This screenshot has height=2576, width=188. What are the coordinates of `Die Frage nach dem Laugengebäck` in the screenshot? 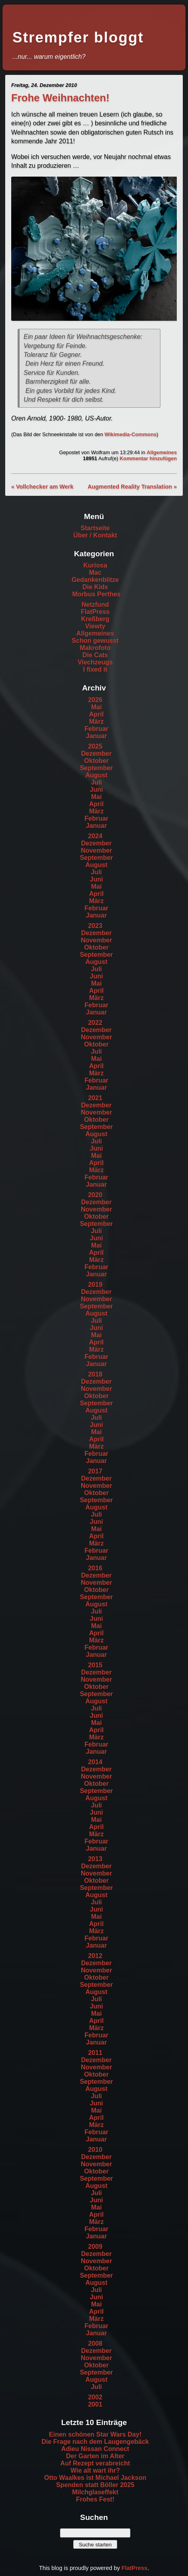 It's located at (95, 2441).